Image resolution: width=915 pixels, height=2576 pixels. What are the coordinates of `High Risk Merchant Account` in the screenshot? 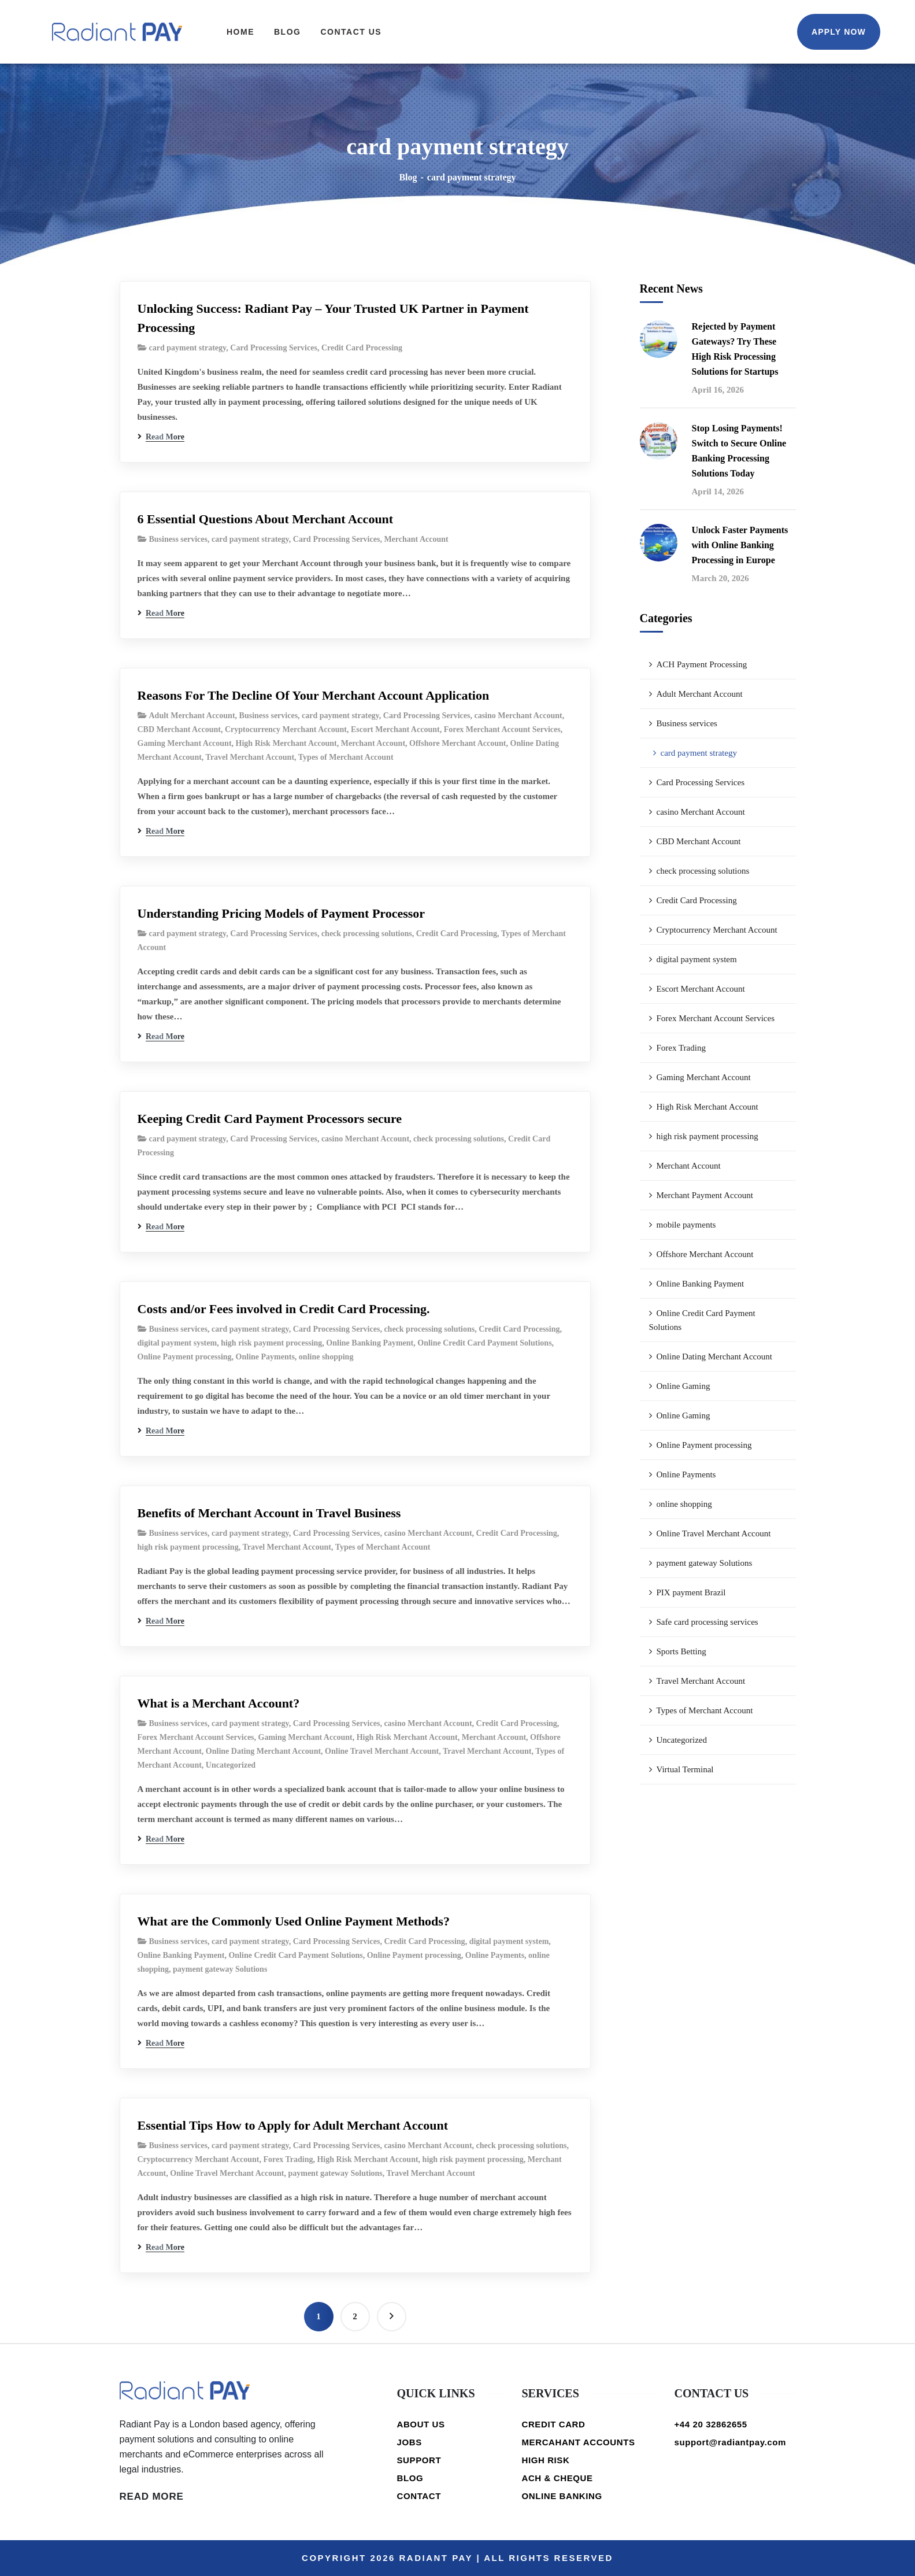 It's located at (286, 743).